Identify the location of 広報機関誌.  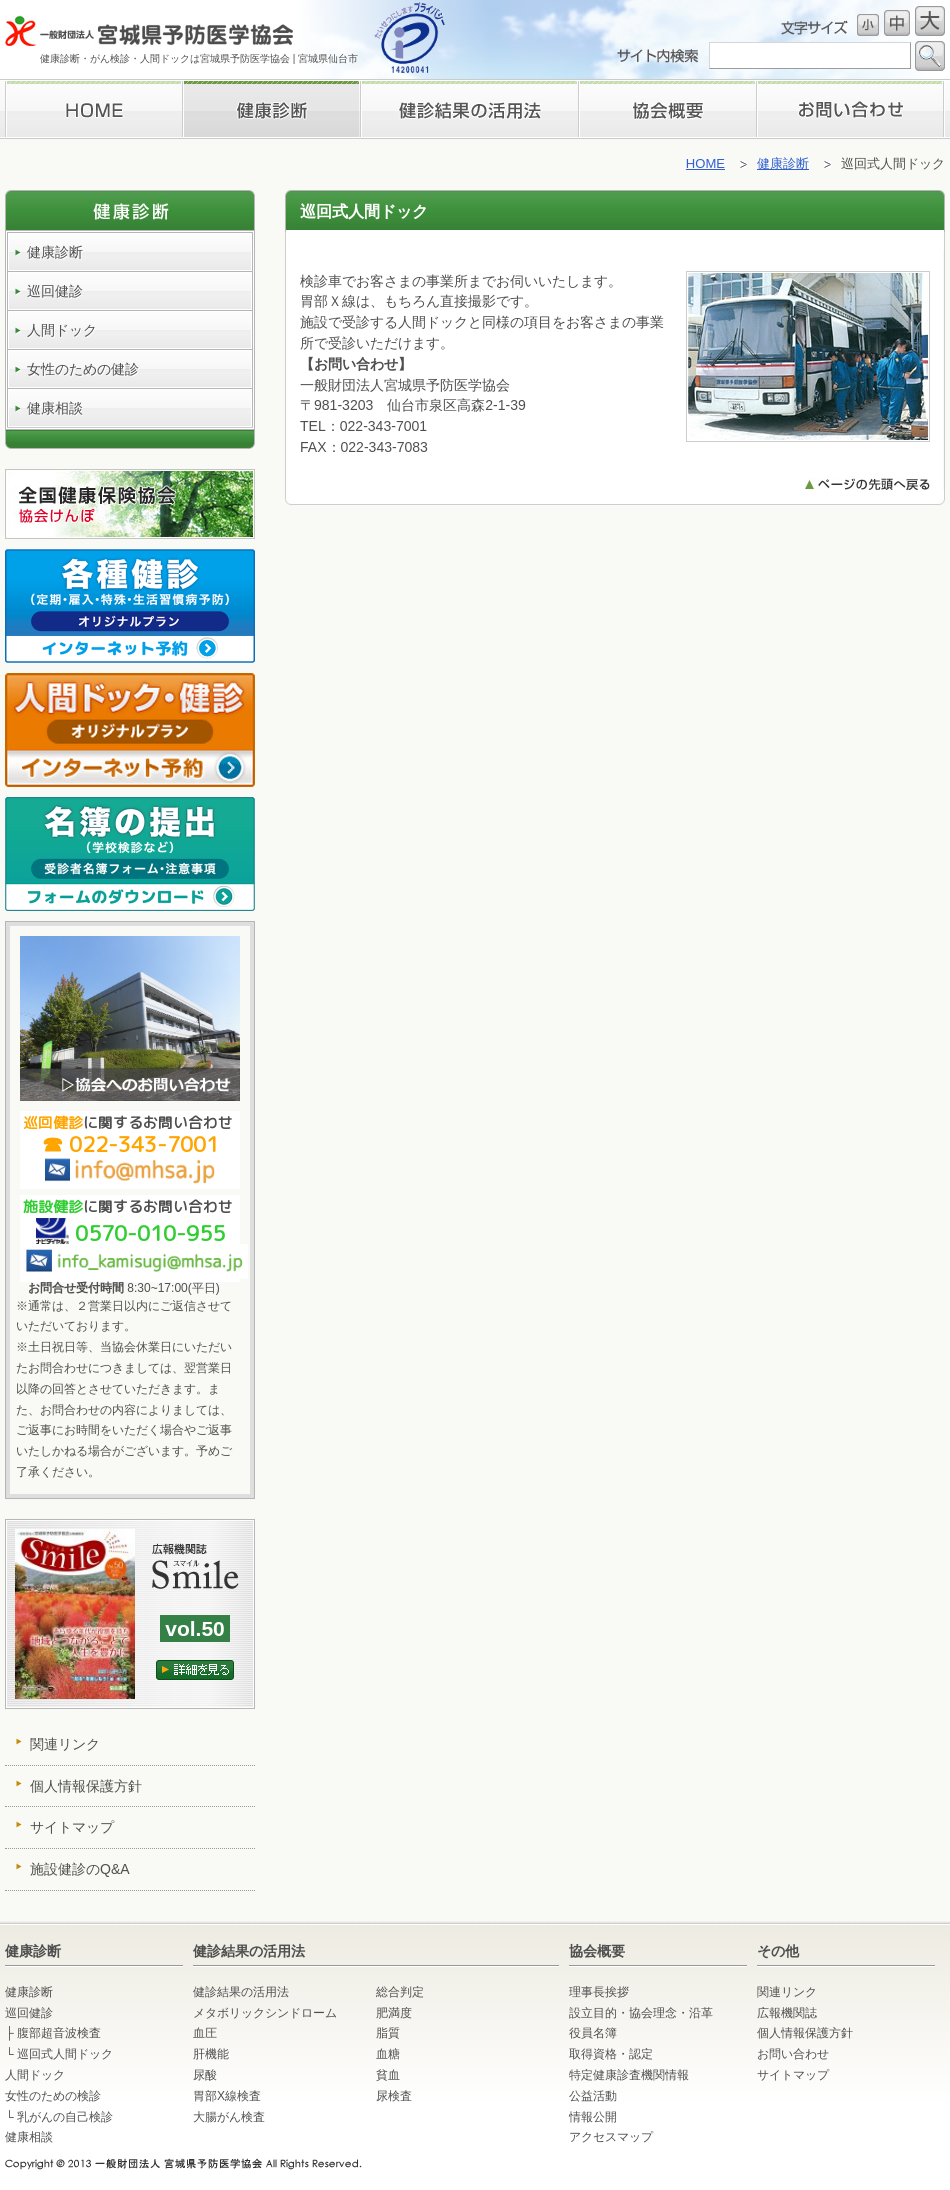
(787, 2013).